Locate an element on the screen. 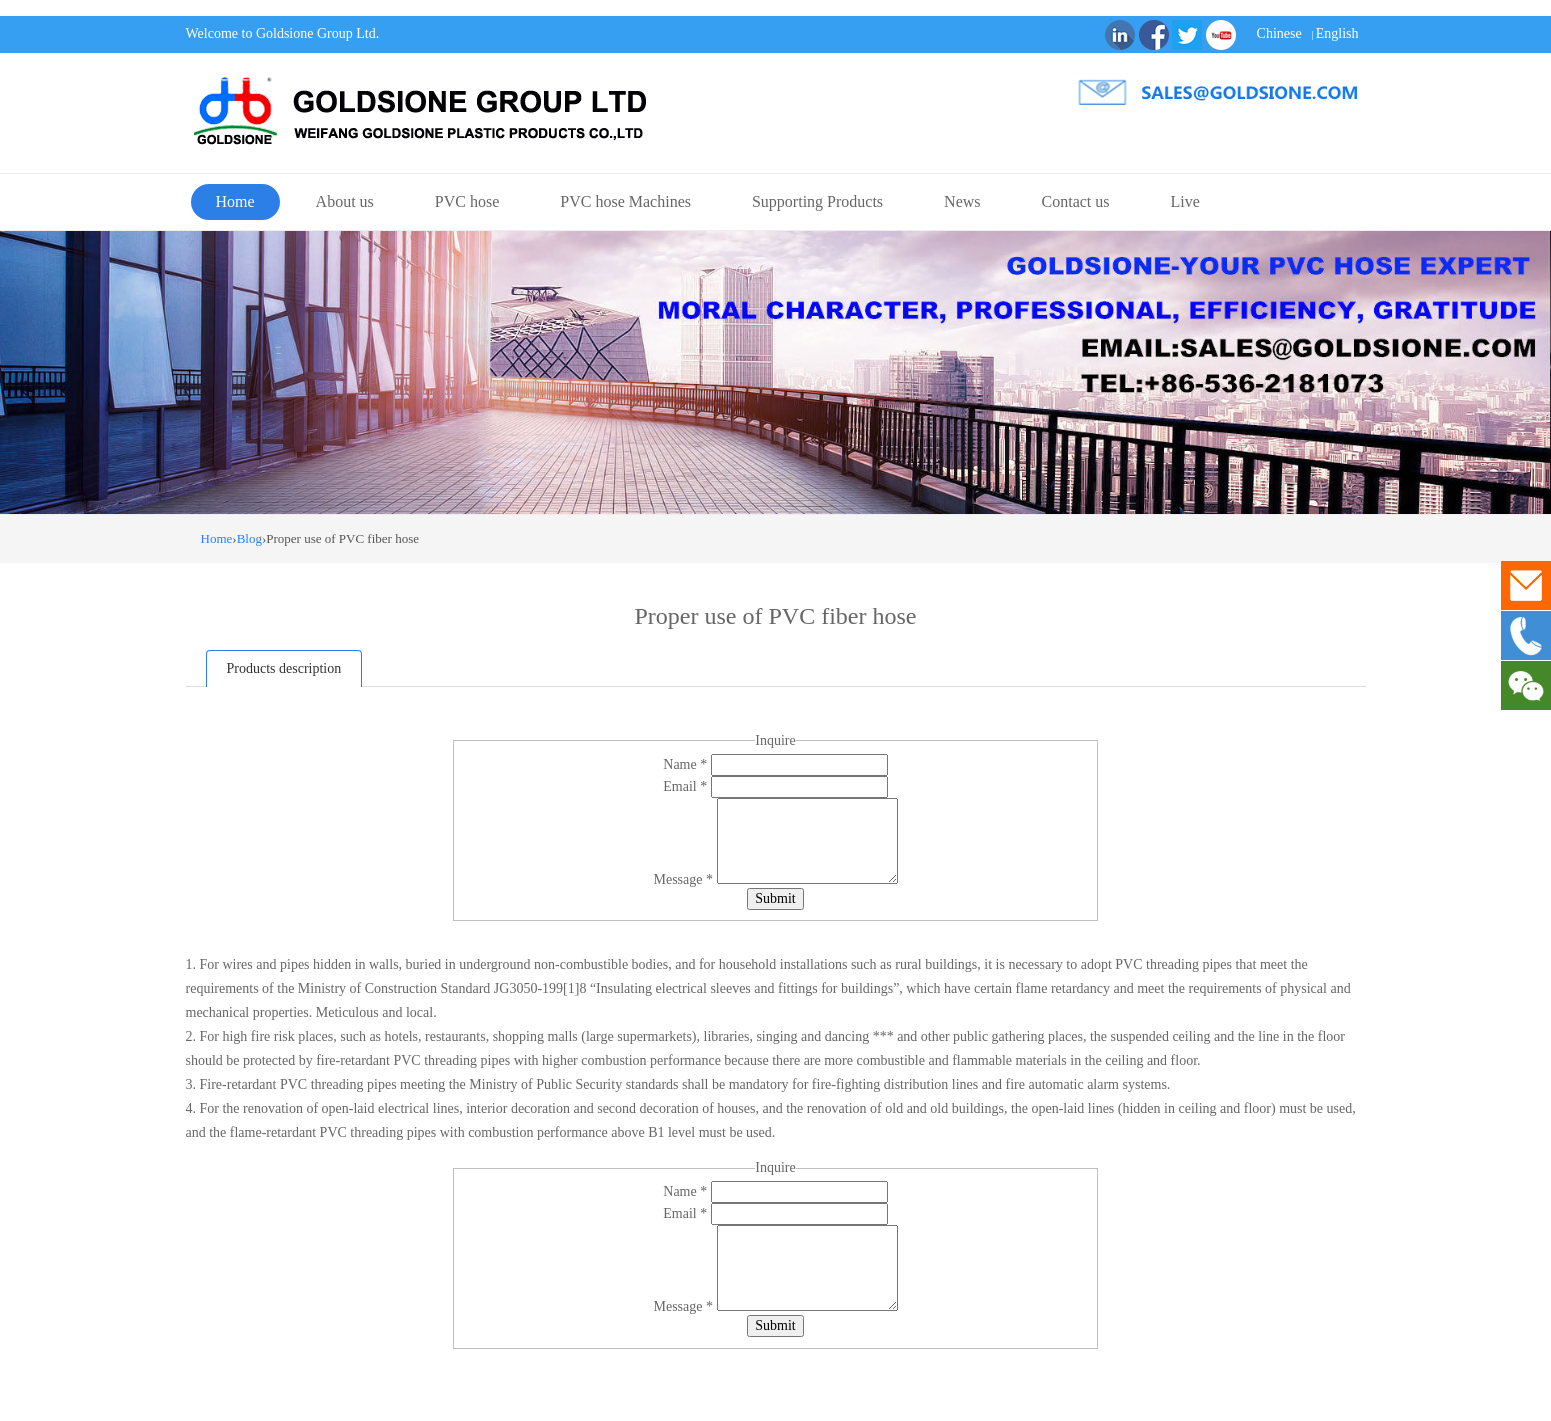 The height and width of the screenshot is (1421, 1551). Products description is located at coordinates (284, 668).